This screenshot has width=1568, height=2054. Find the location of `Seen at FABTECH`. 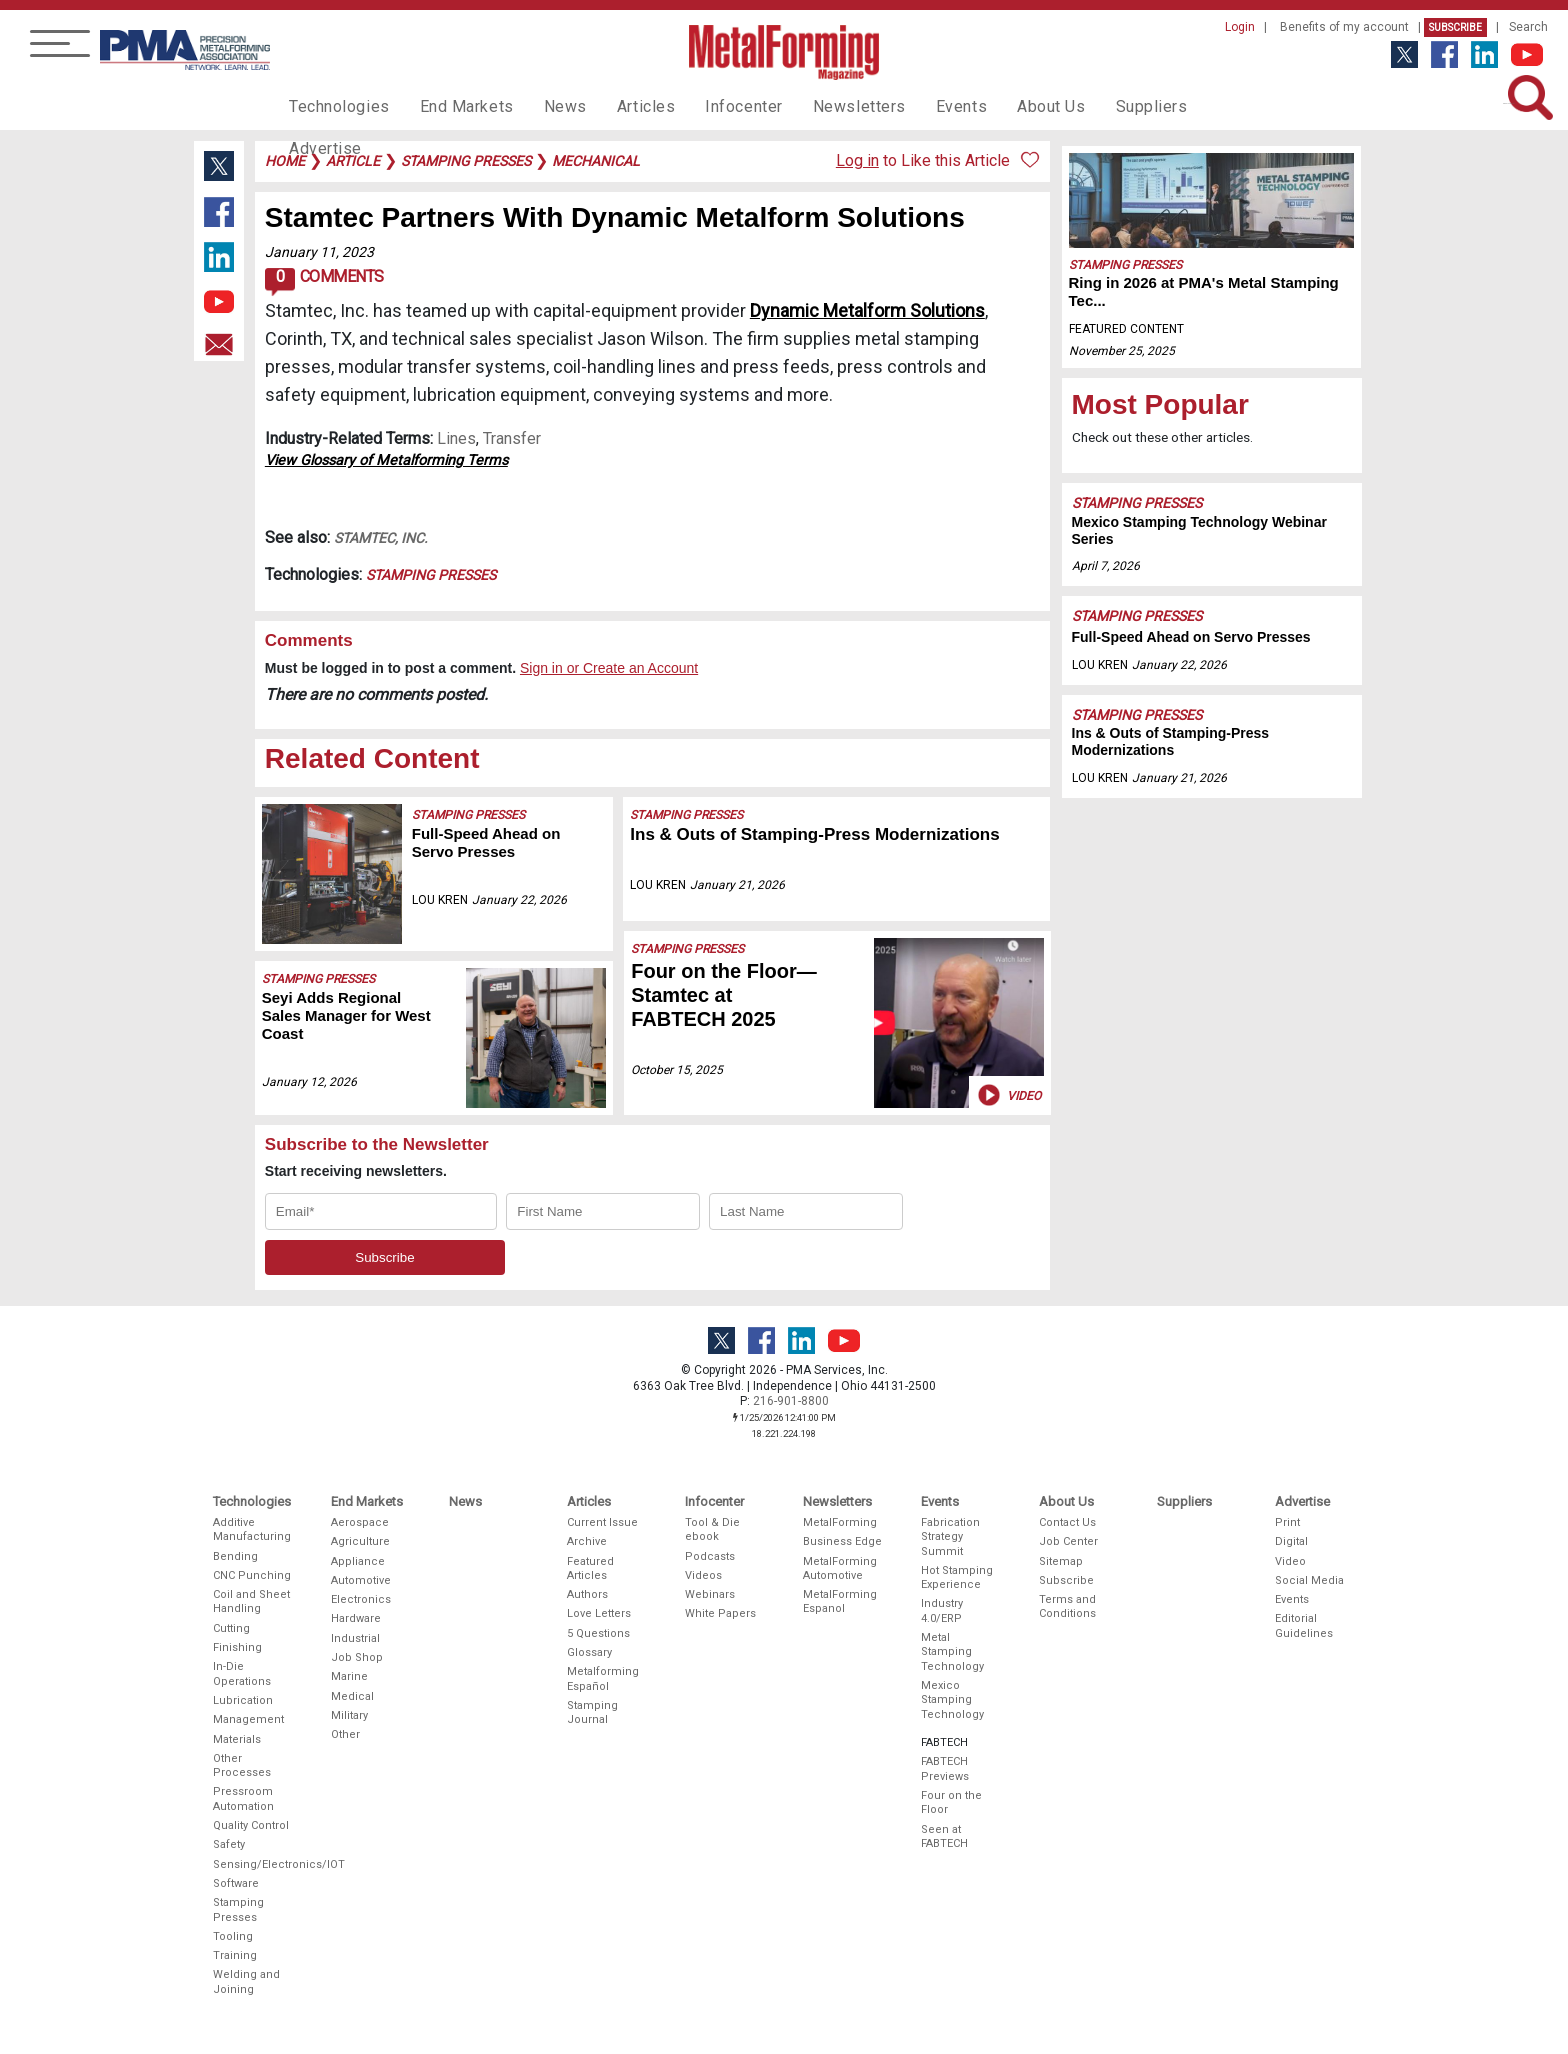

Seen at FABTECH is located at coordinates (944, 1836).